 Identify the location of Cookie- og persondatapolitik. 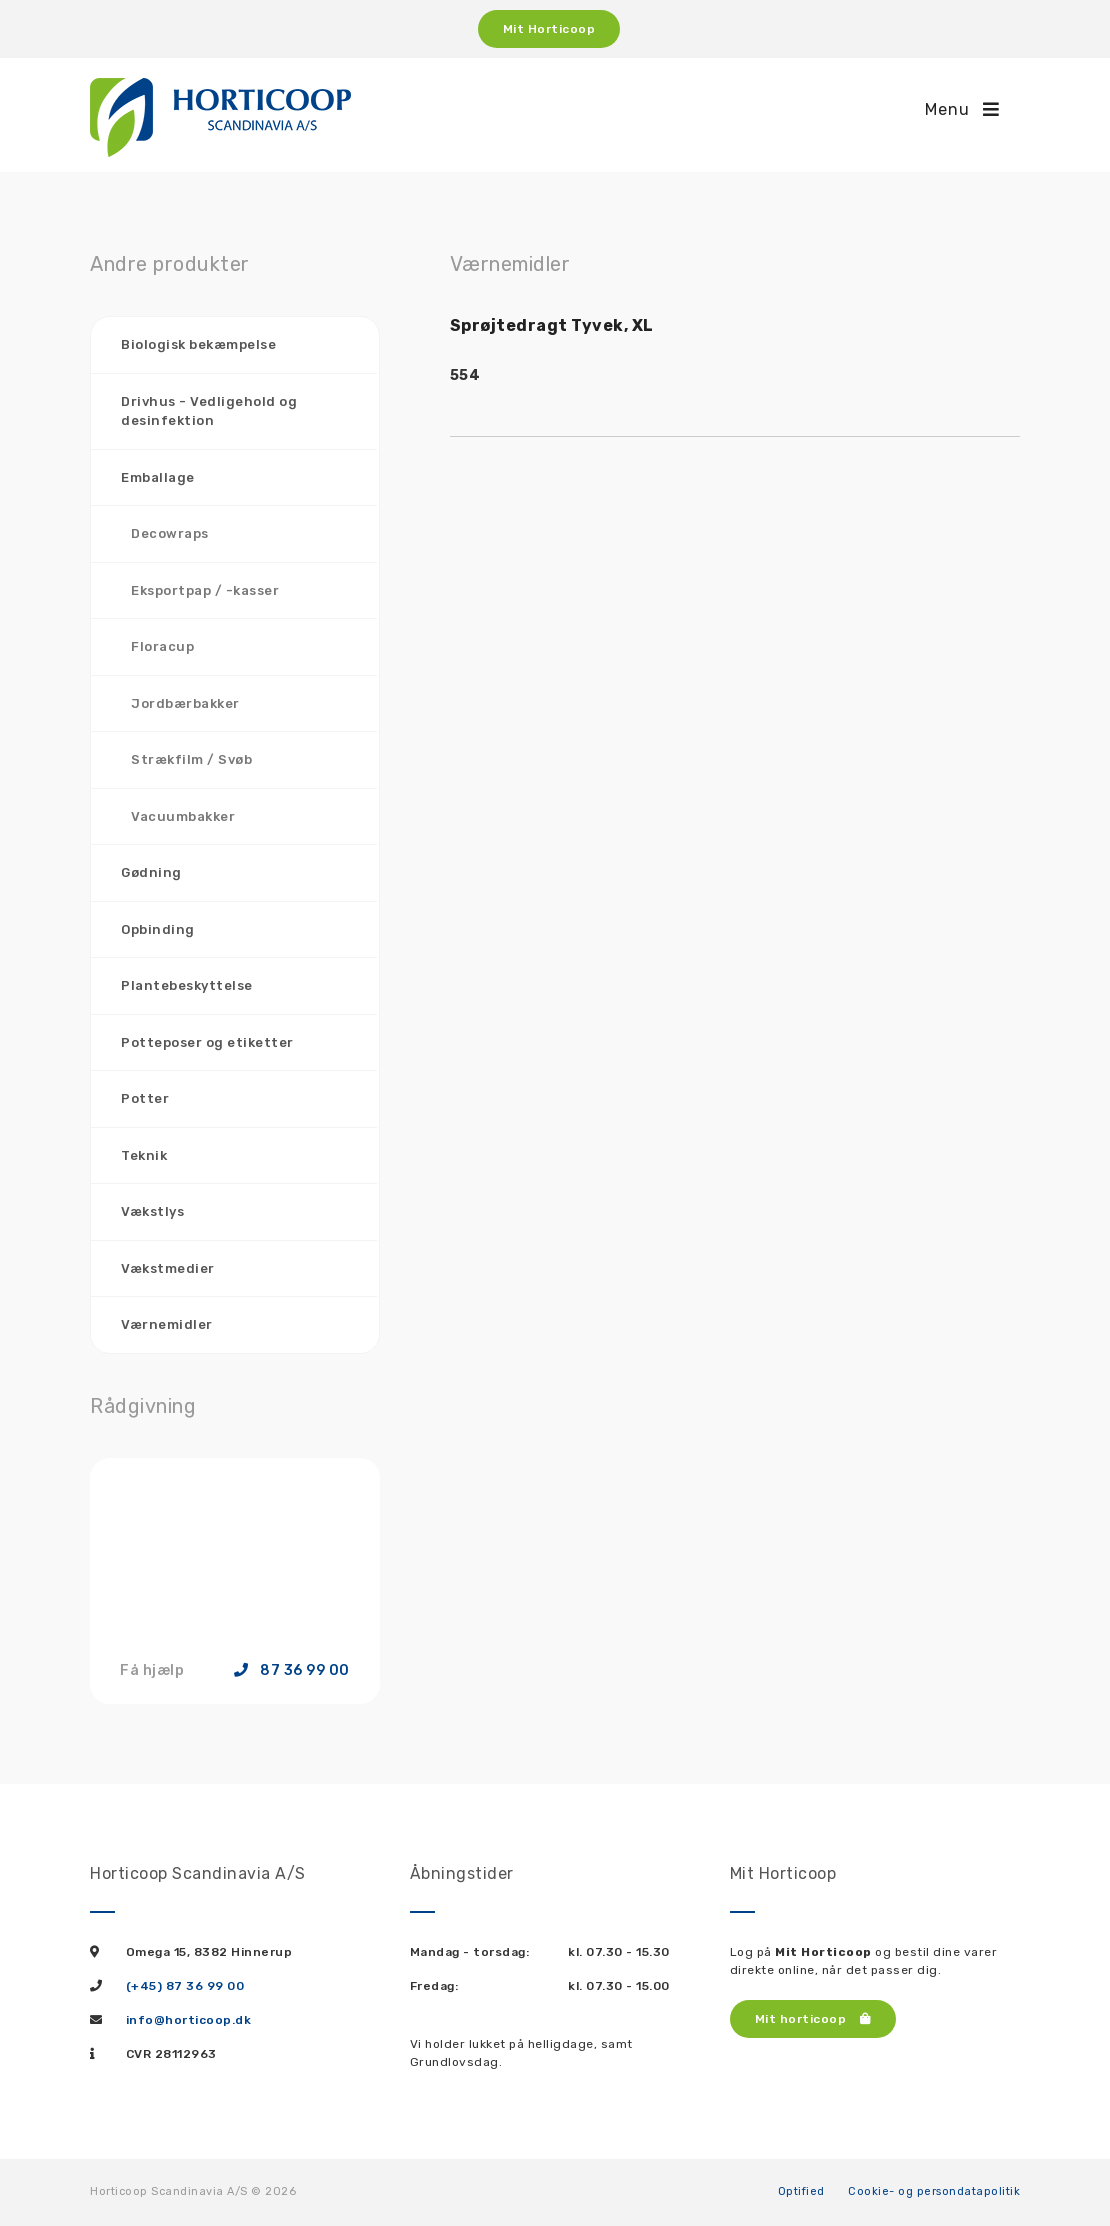
(934, 2191).